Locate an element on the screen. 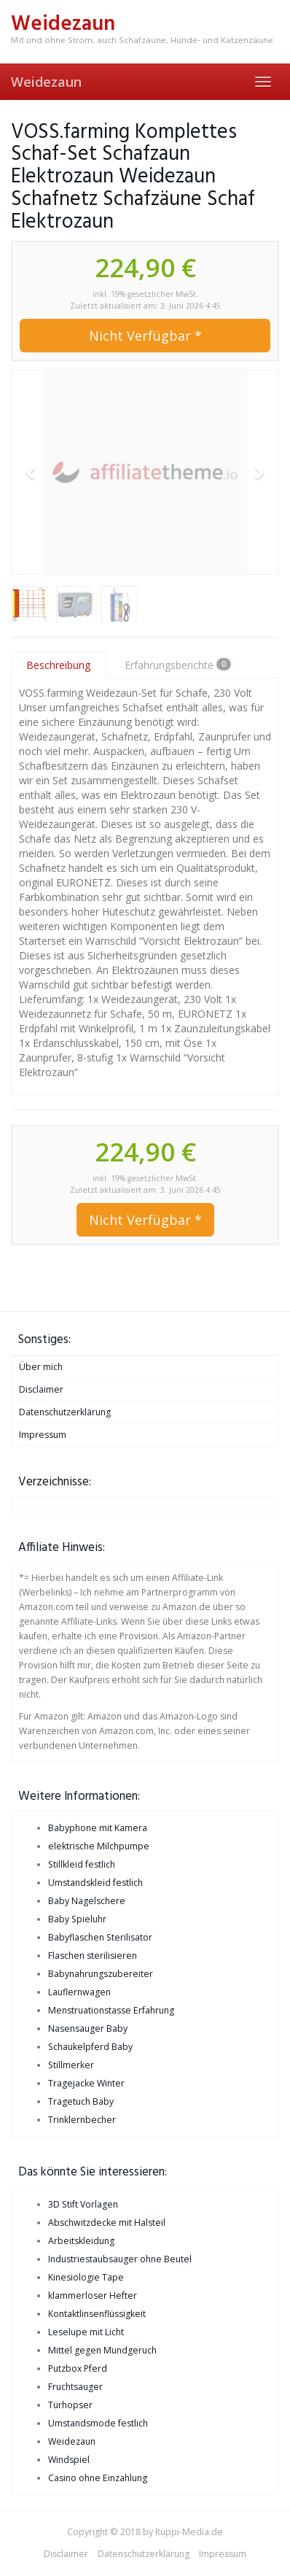 This screenshot has height=2576, width=290. Abschwitzdecke mit Halsteil is located at coordinates (106, 2222).